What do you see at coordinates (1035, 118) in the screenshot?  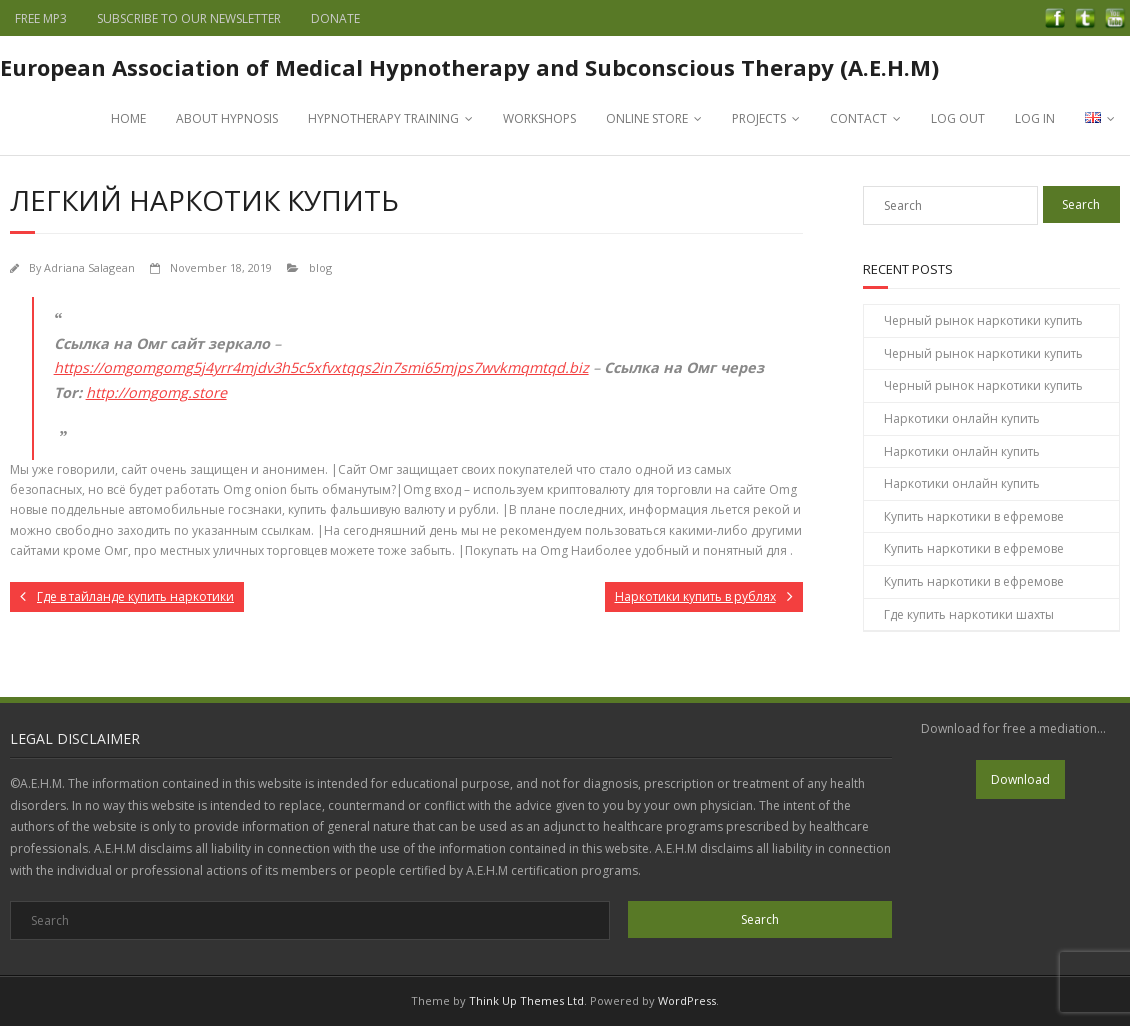 I see `LOG IN` at bounding box center [1035, 118].